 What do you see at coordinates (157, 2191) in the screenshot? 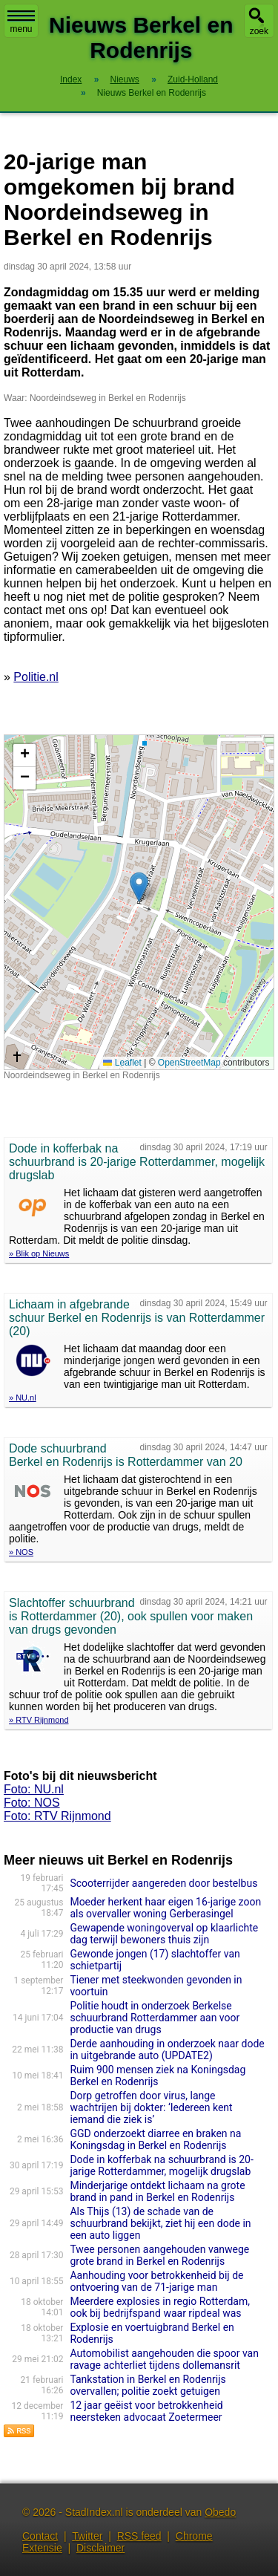
I see `Minderjarige ontdekt lichaam na grote brand in pand in Berkel en Rodenrijs` at bounding box center [157, 2191].